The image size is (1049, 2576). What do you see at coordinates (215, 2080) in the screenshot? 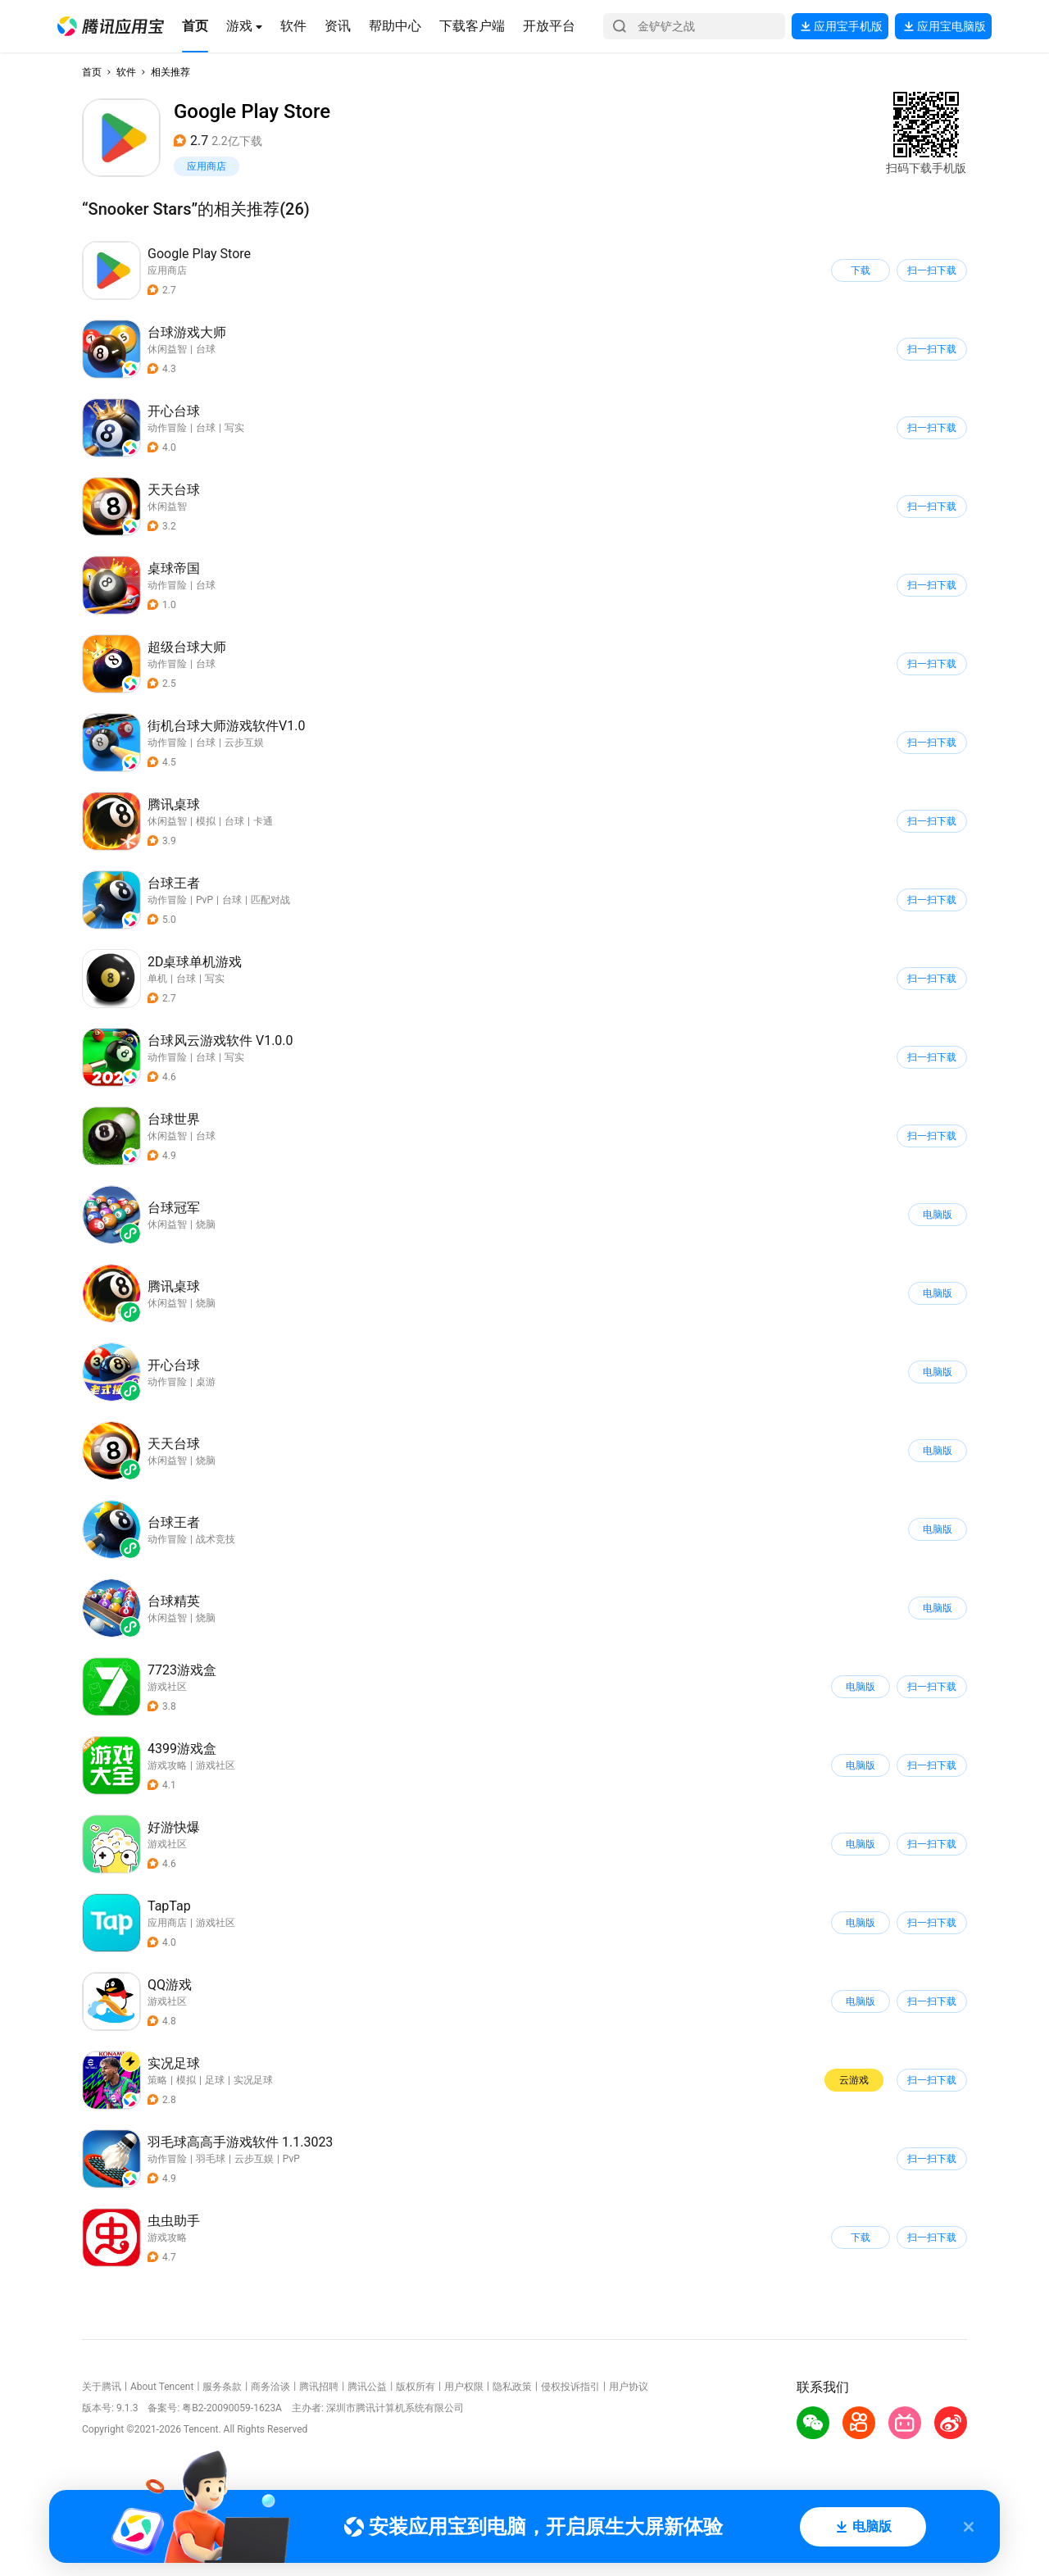
I see `足球 [button]` at bounding box center [215, 2080].